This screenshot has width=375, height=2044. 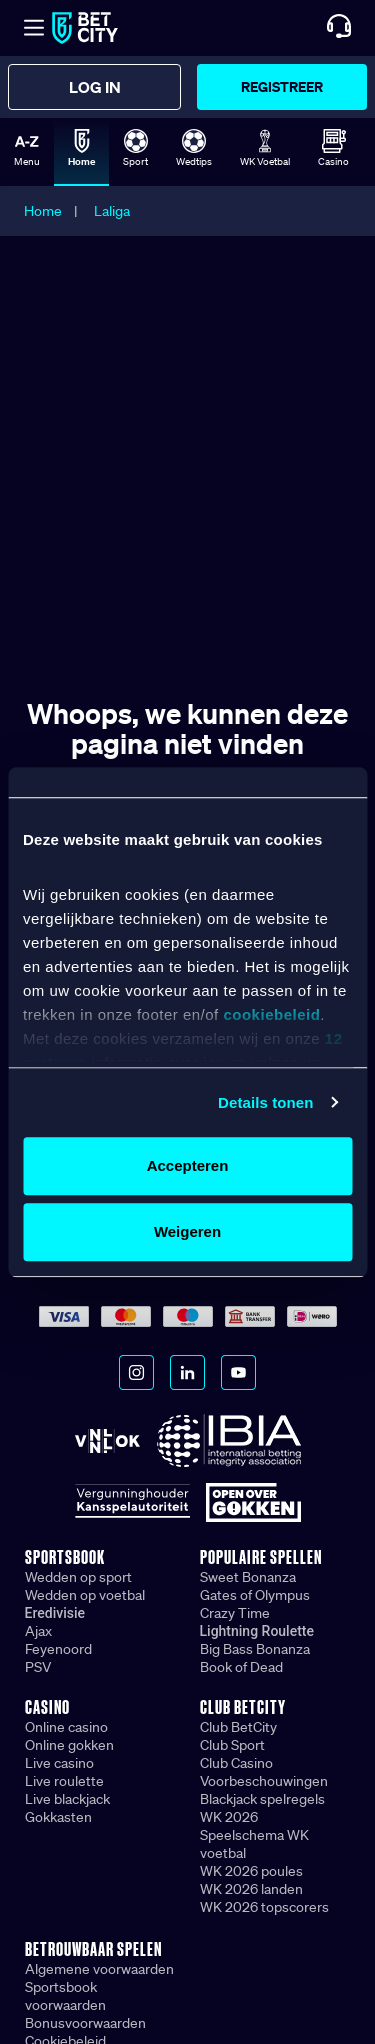 I want to click on Live casino, so click(x=59, y=1763).